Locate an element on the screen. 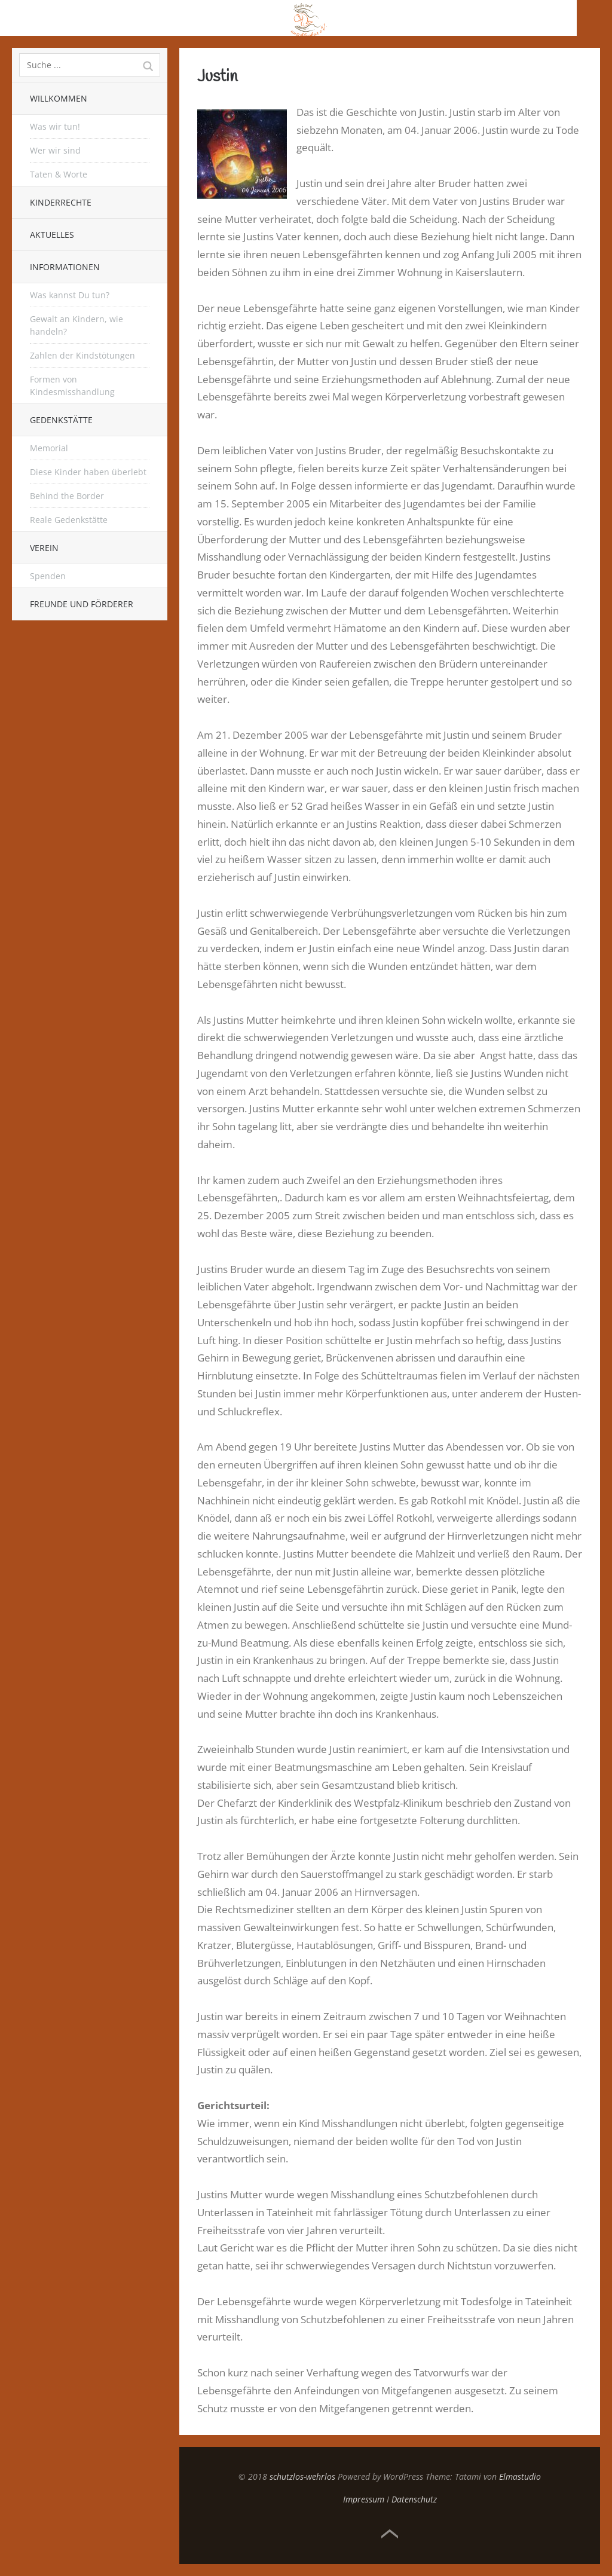 This screenshot has width=612, height=2576. Freunde und Förderer is located at coordinates (81, 604).